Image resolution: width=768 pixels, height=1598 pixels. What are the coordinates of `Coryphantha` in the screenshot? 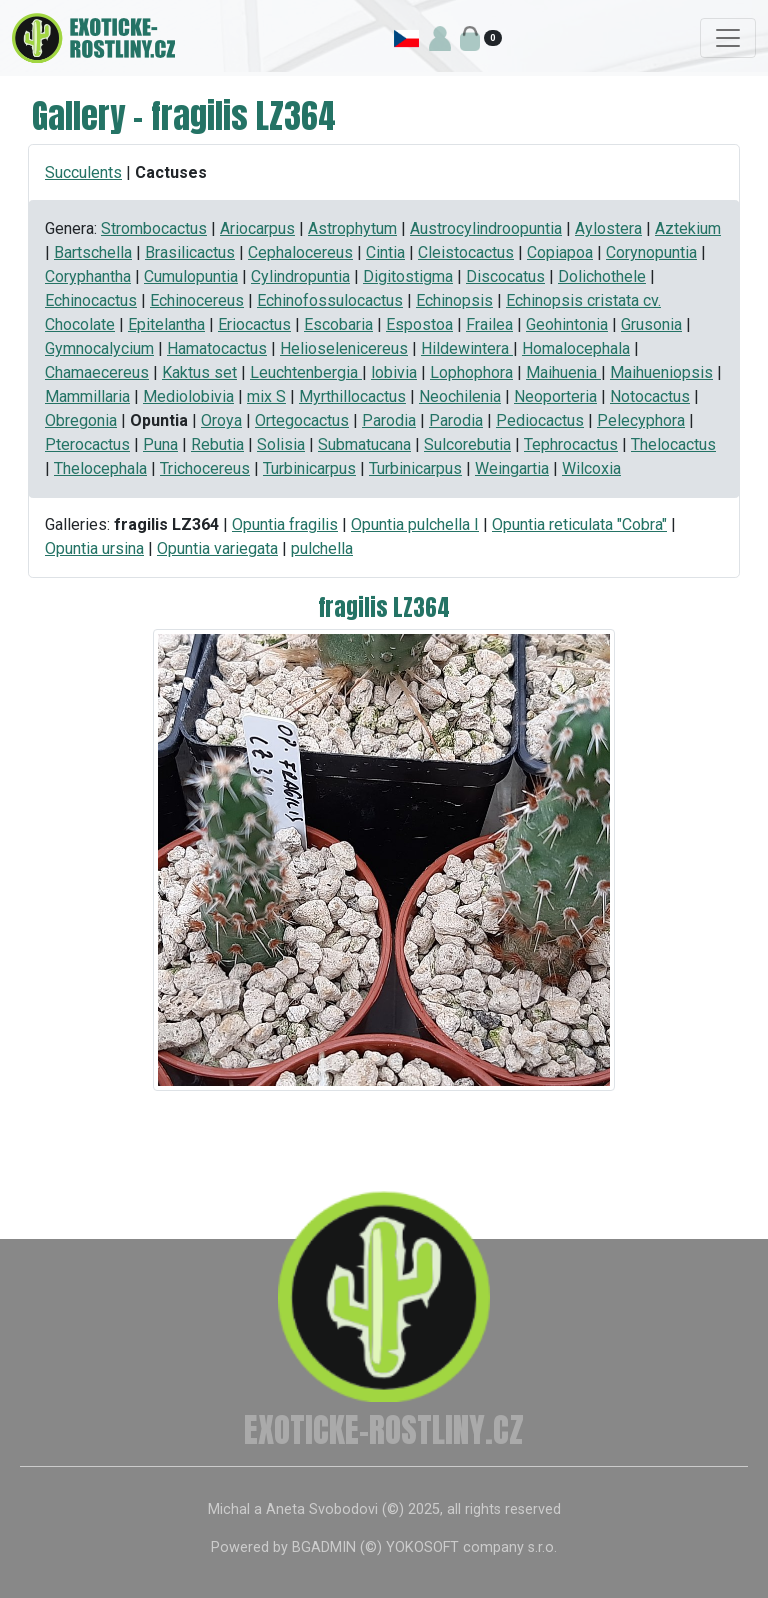 It's located at (88, 276).